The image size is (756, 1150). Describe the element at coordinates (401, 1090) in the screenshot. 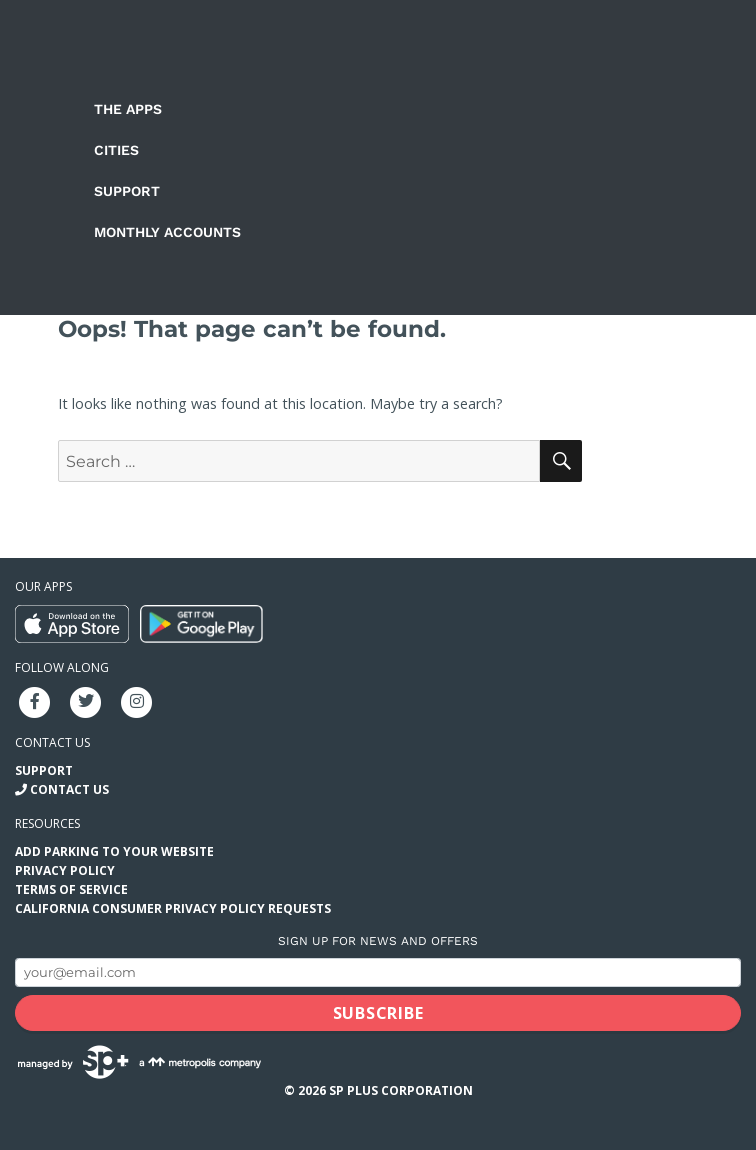

I see `SP Plus Corporation` at that location.